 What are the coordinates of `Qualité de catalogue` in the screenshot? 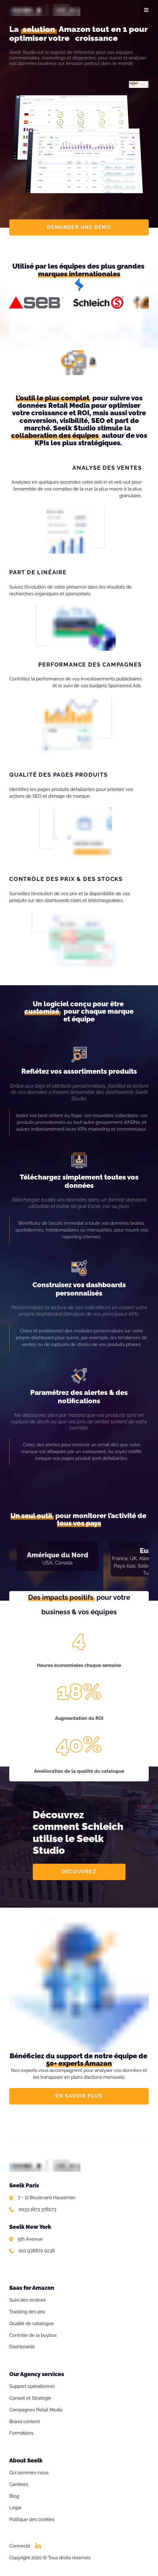 It's located at (31, 2323).